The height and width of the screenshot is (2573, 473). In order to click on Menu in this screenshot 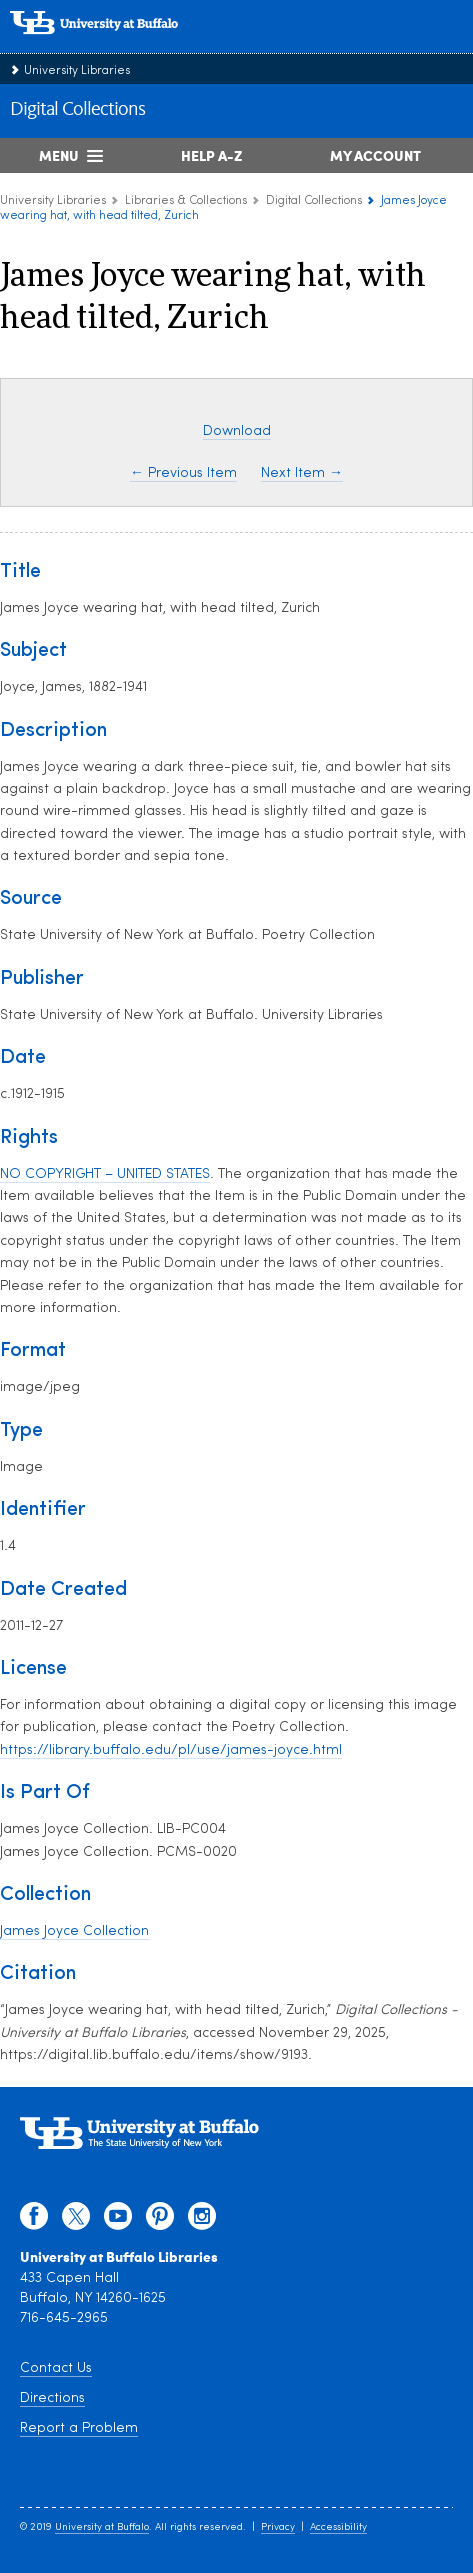, I will do `click(59, 155)`.